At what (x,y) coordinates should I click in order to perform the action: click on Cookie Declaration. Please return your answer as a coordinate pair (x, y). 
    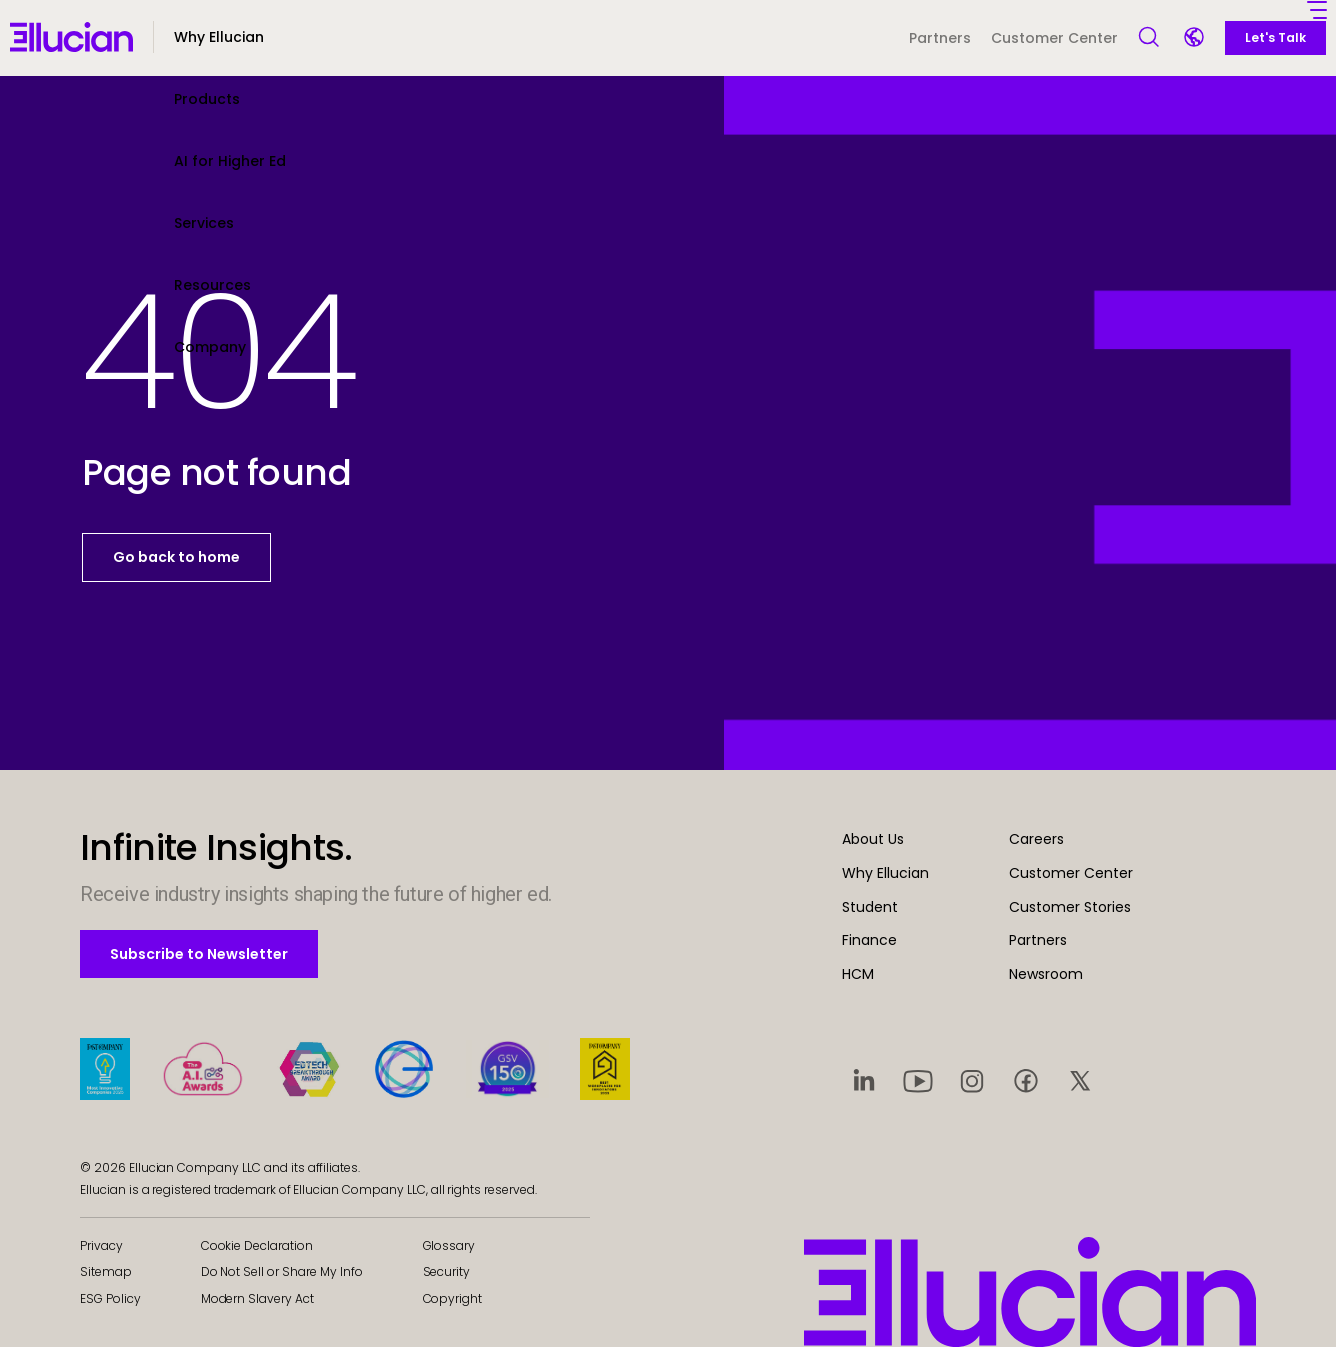
    Looking at the image, I should click on (257, 1245).